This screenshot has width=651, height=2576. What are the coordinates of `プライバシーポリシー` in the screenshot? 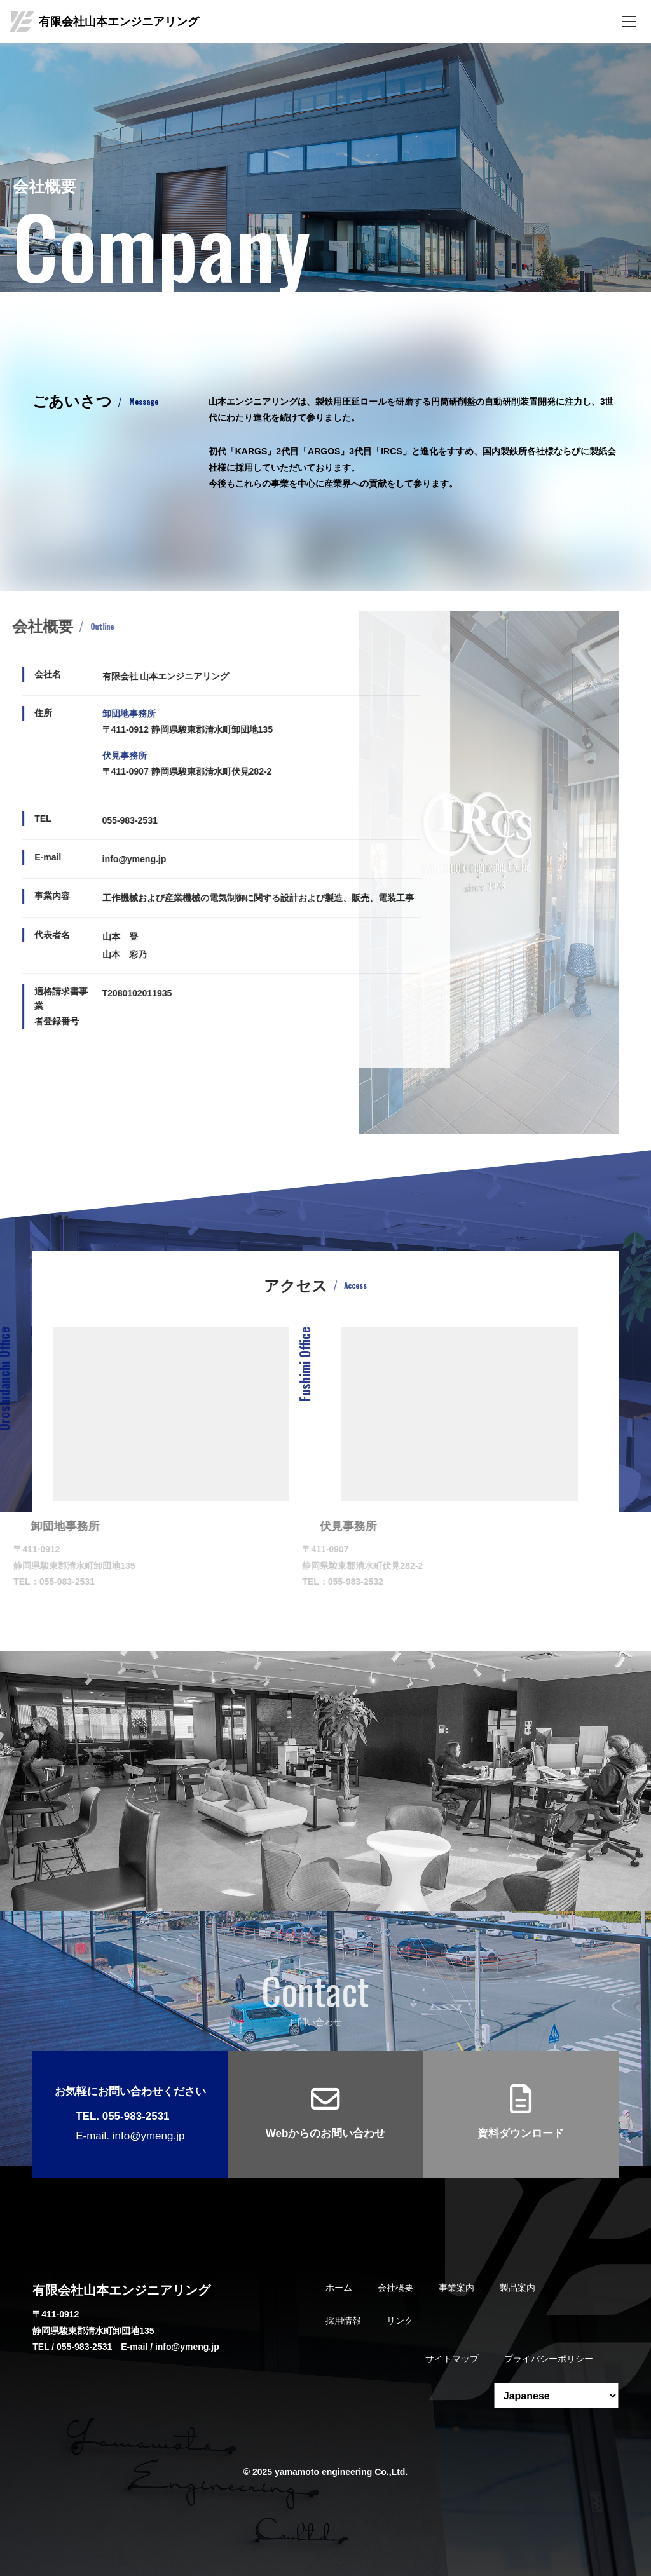 It's located at (548, 2359).